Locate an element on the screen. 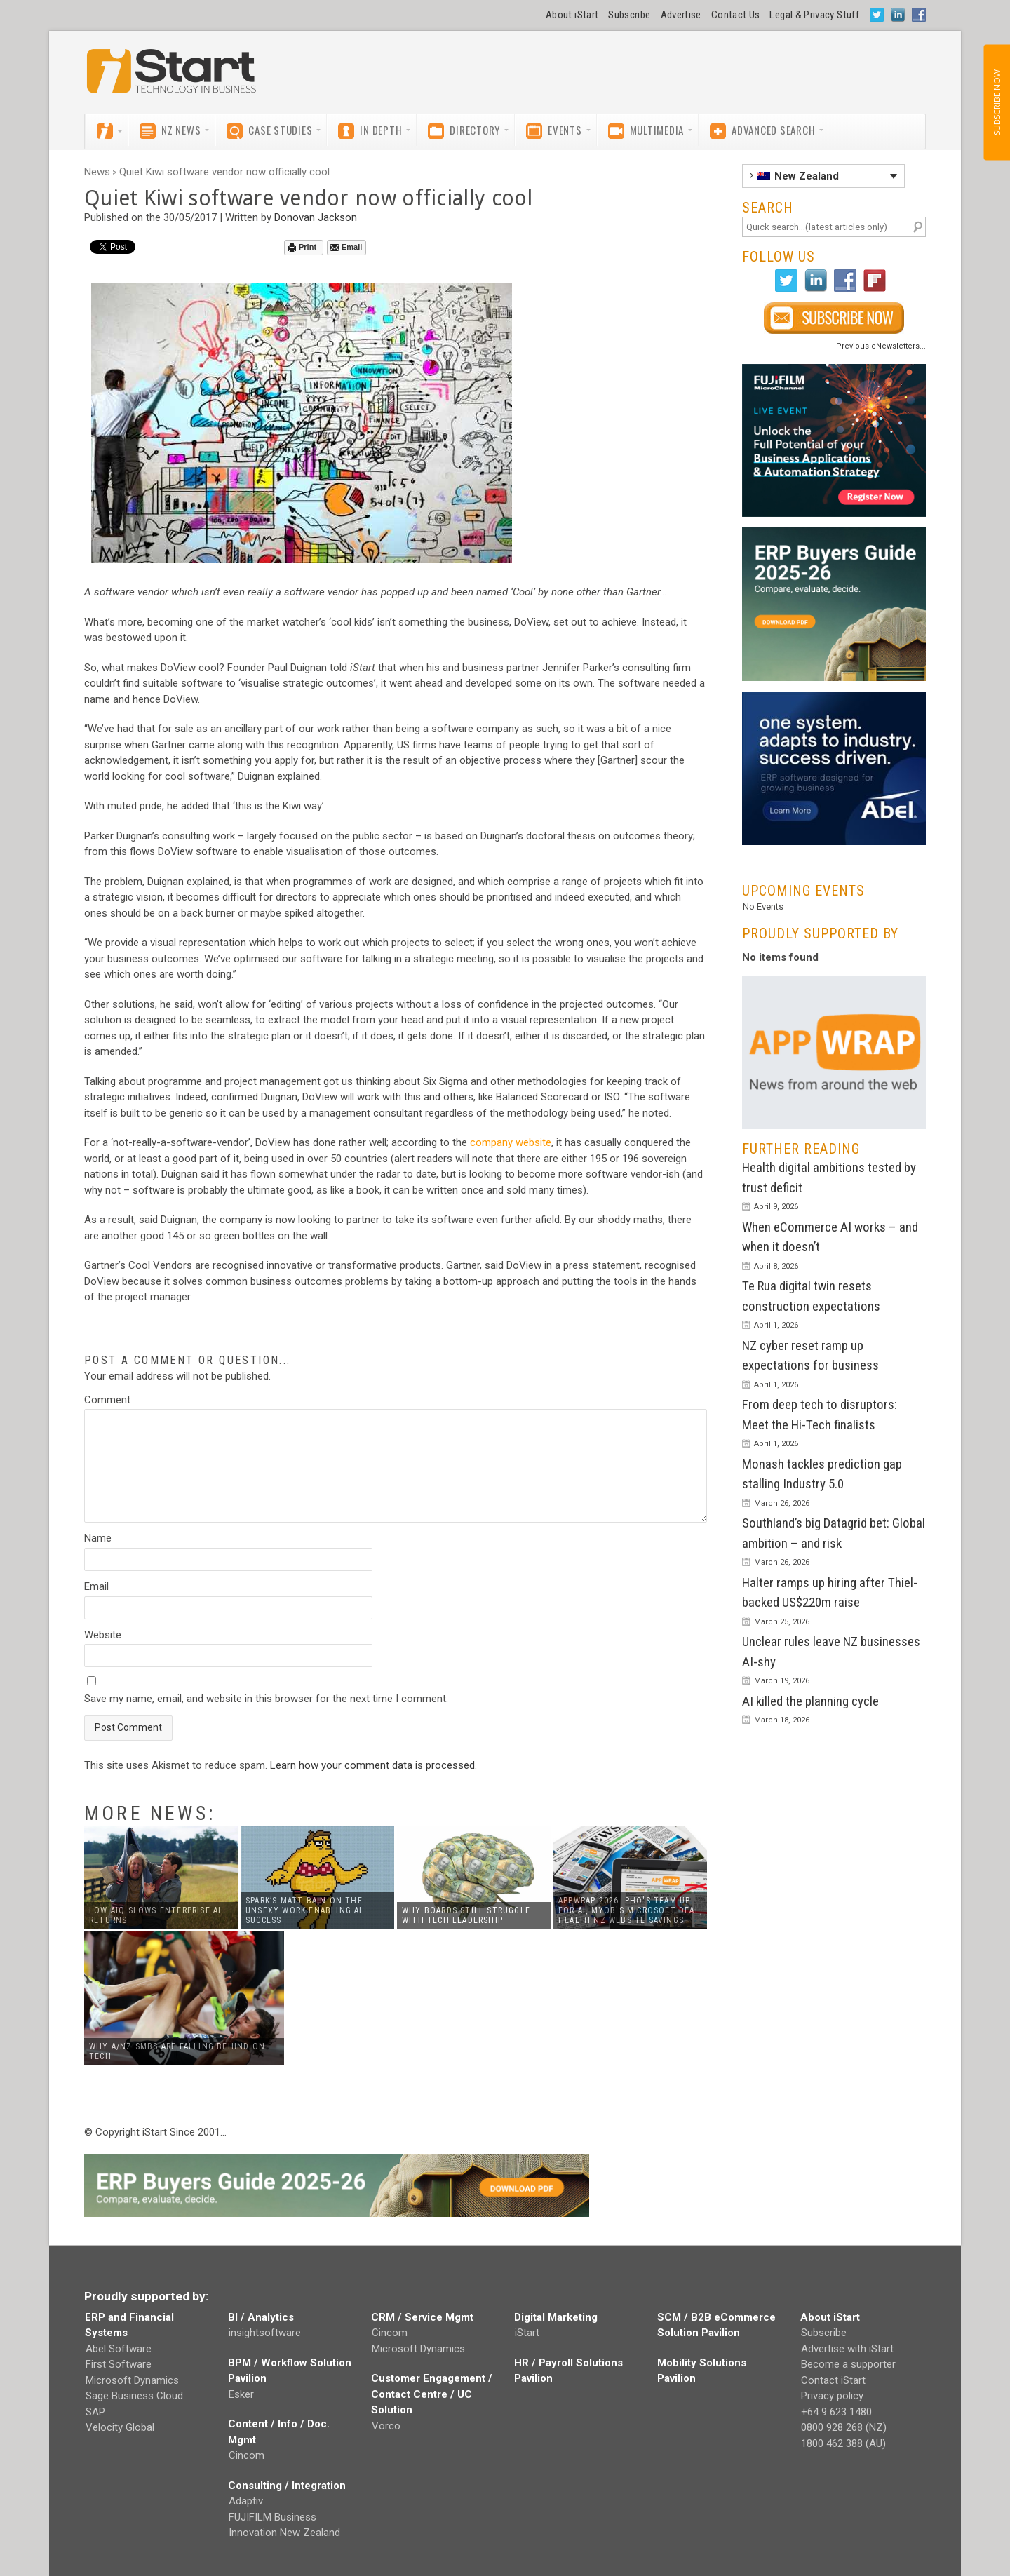 The width and height of the screenshot is (1010, 2576). SUBSCRIBE NOW is located at coordinates (996, 102).